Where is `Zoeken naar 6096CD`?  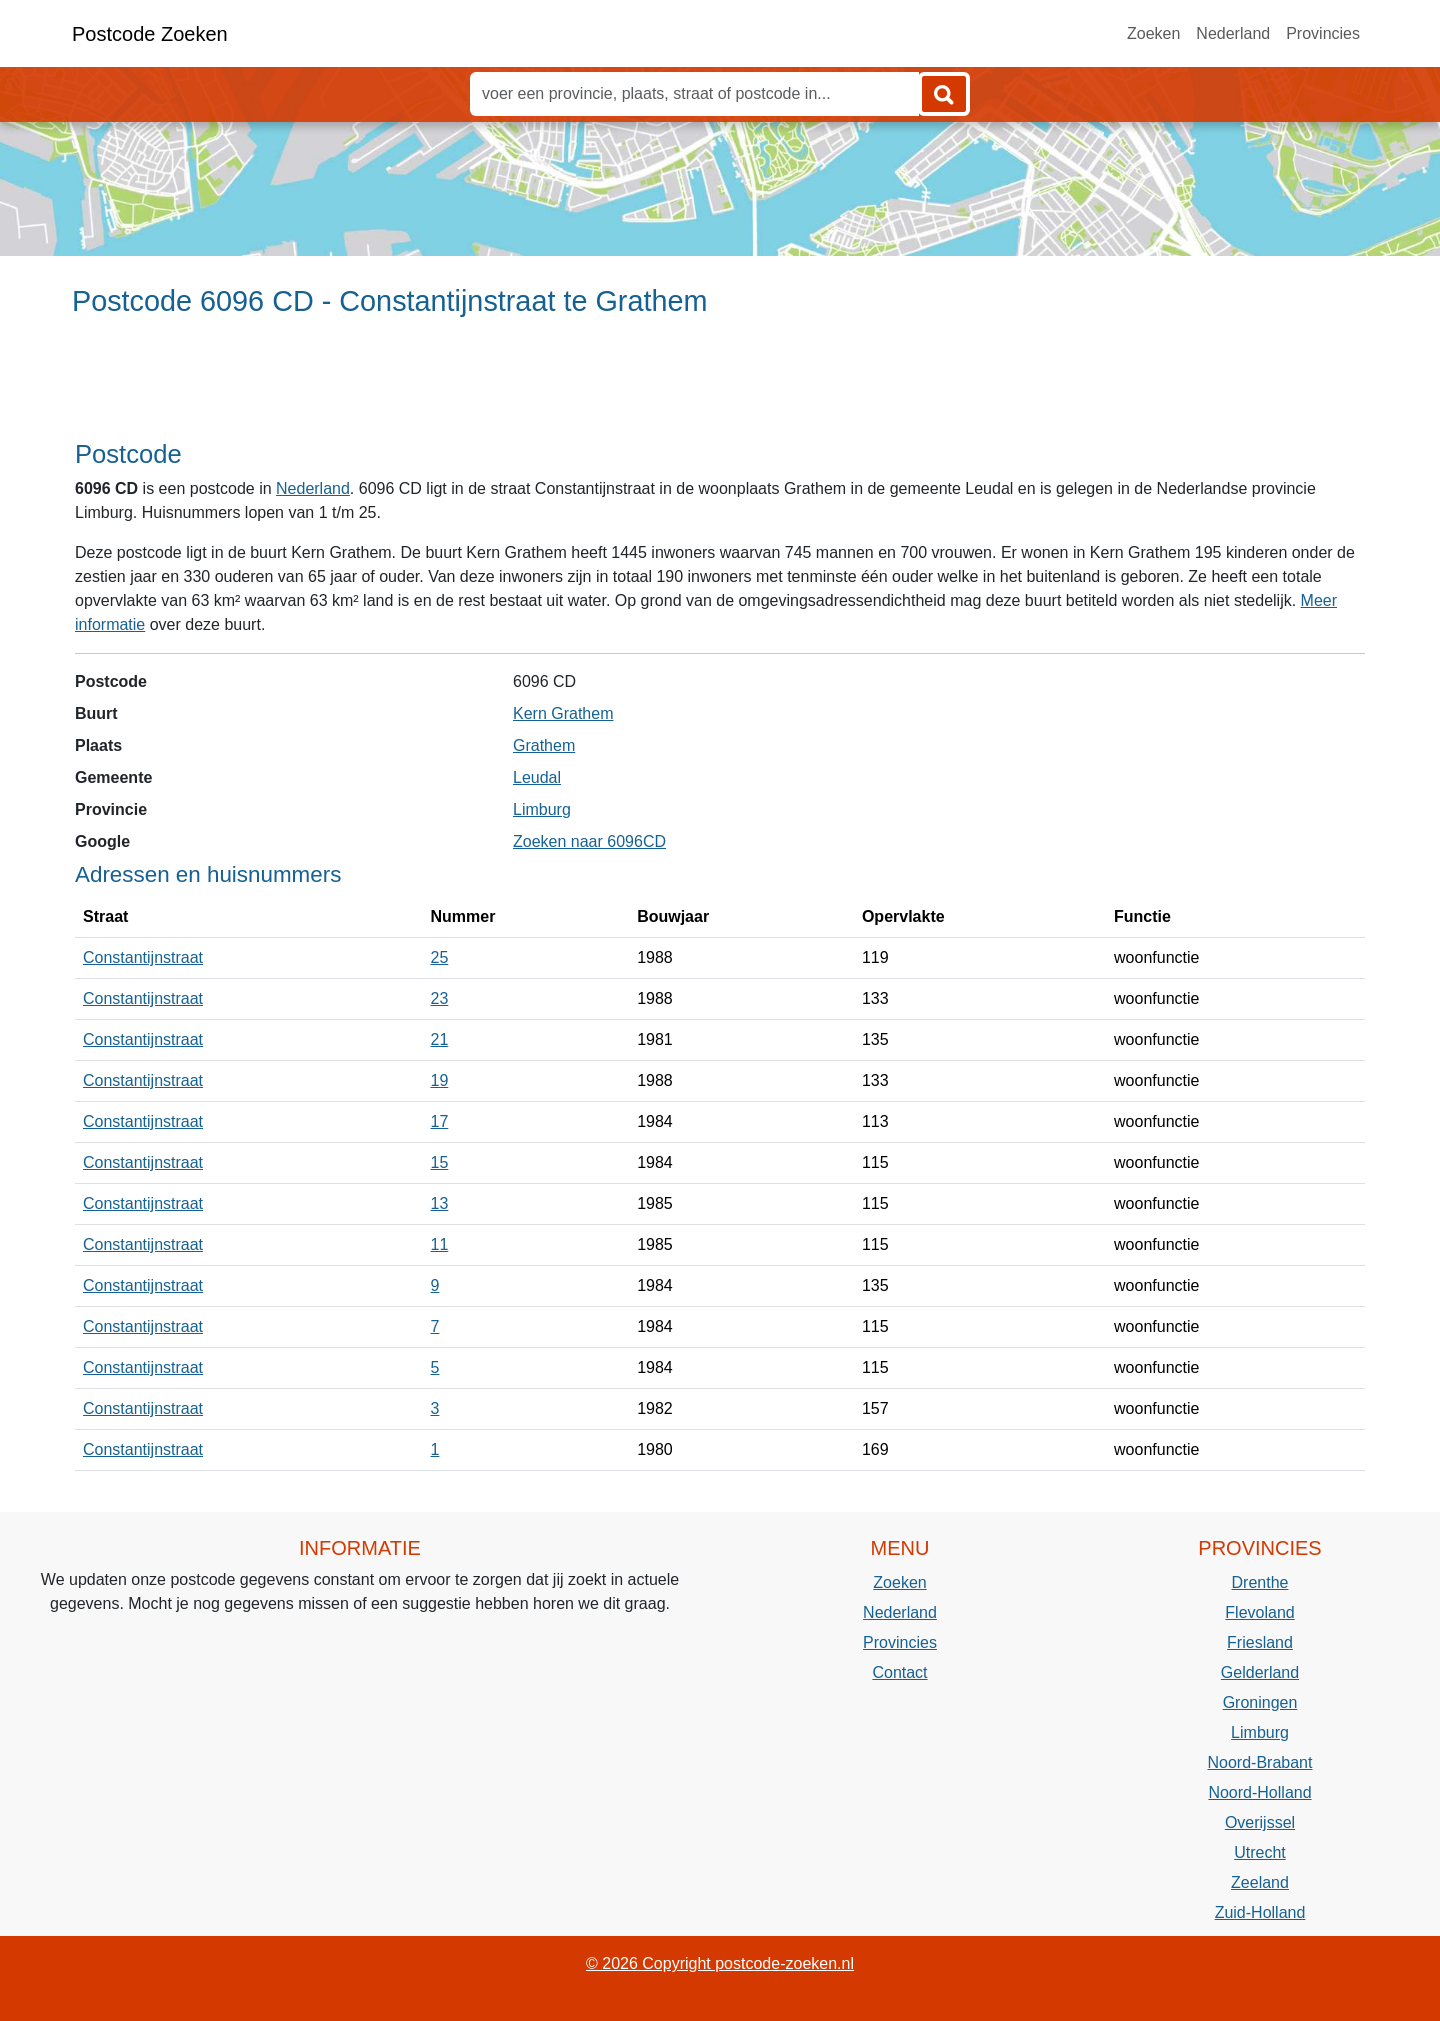
Zoeken naar 6096CD is located at coordinates (589, 841).